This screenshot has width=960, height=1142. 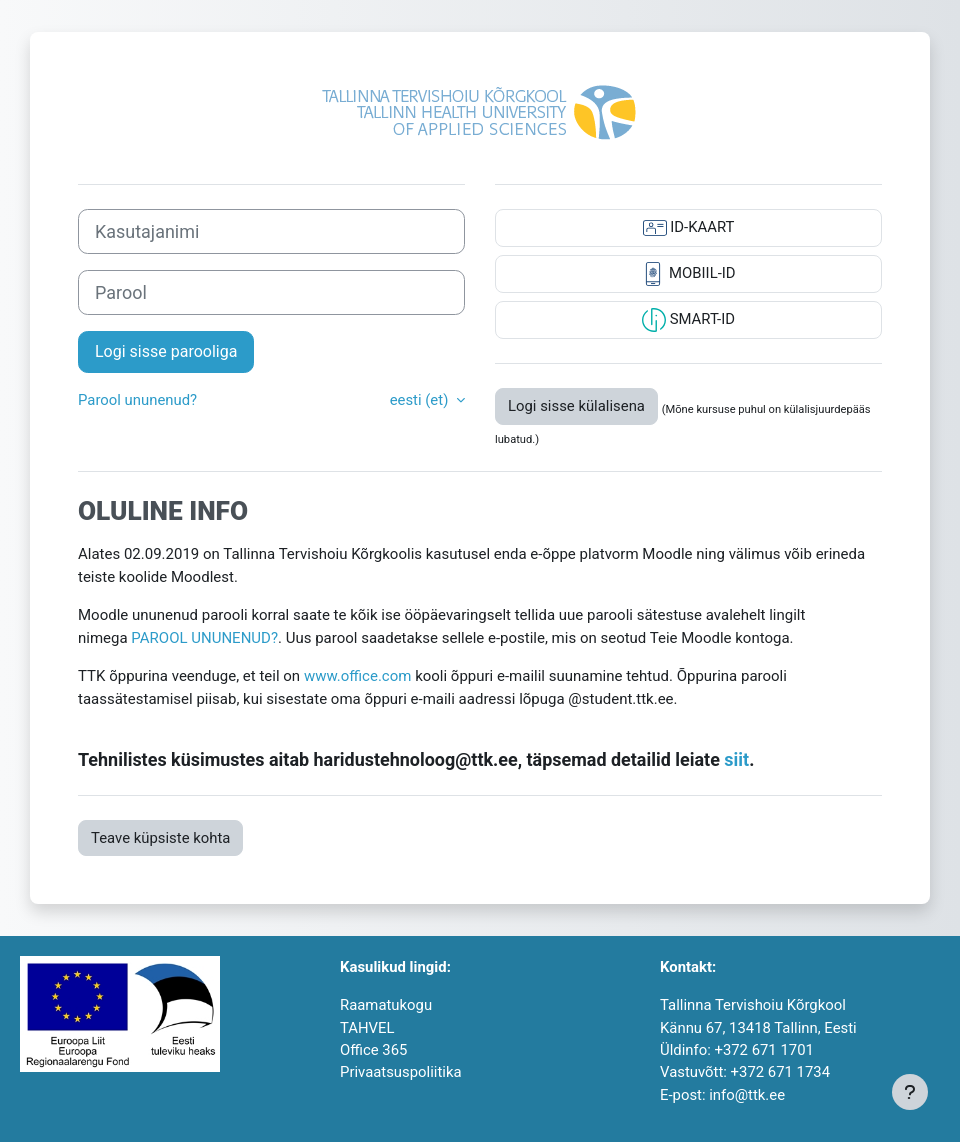 I want to click on siit, so click(x=736, y=759).